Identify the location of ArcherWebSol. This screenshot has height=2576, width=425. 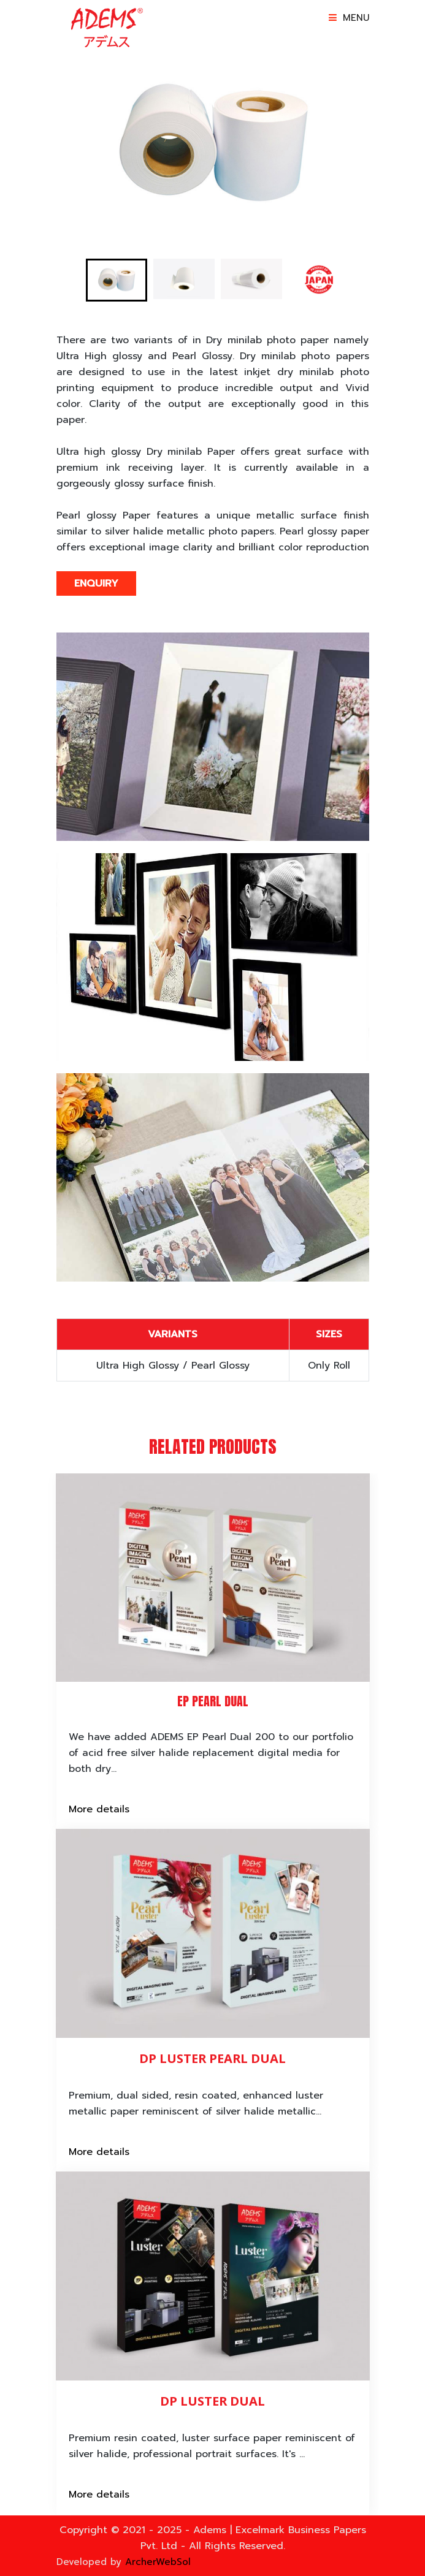
(156, 2562).